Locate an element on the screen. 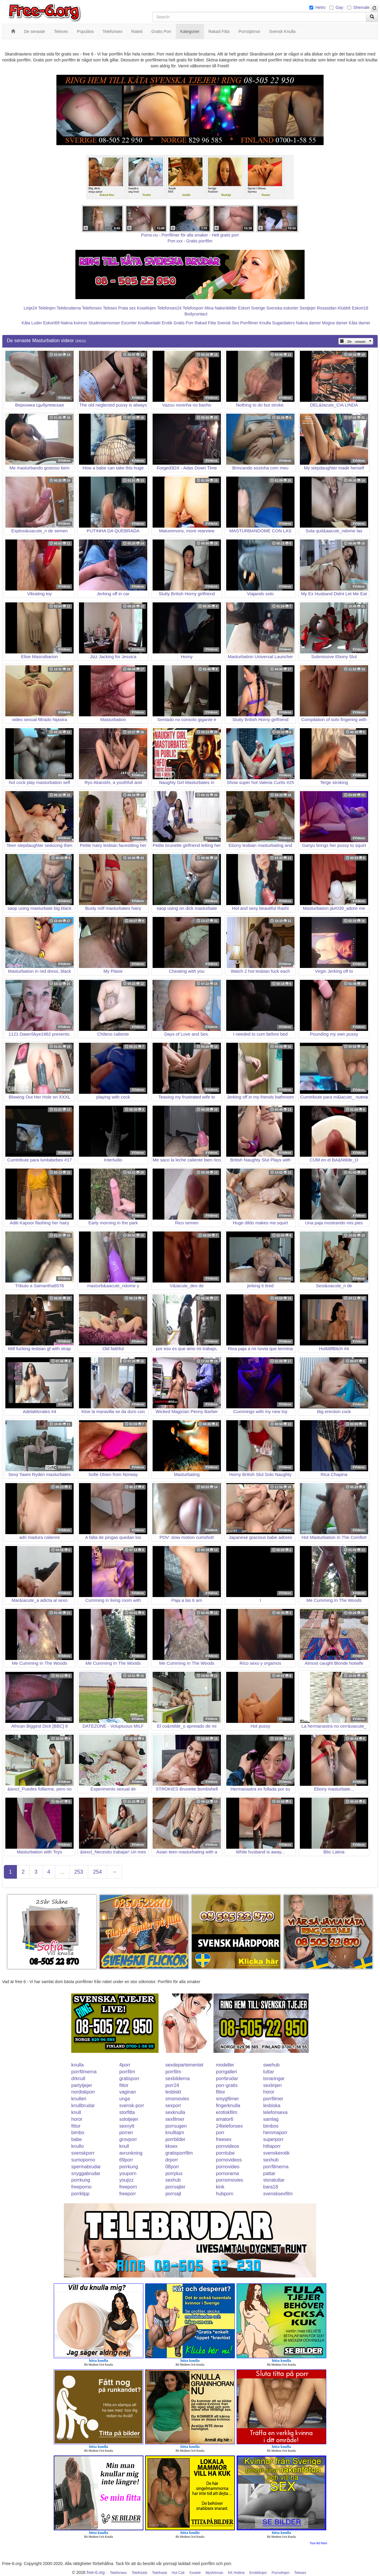 The height and width of the screenshot is (2576, 380). Eskort Sverige is located at coordinates (251, 308).